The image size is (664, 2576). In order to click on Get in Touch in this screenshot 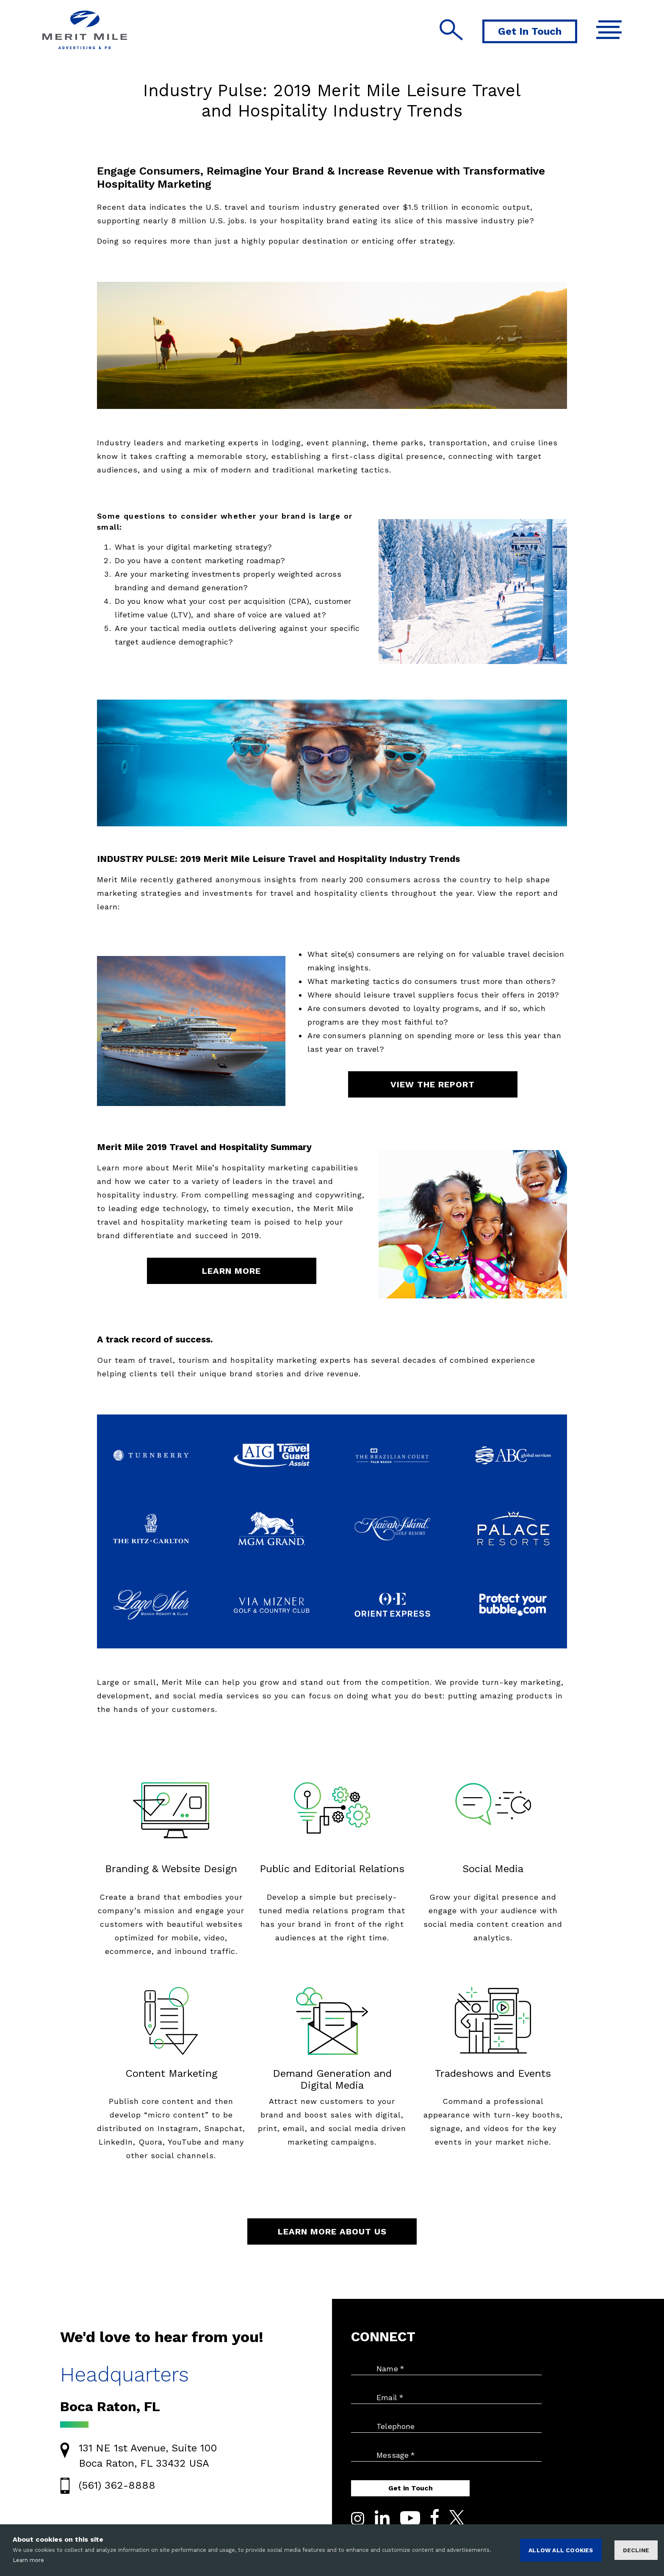, I will do `click(410, 2488)`.